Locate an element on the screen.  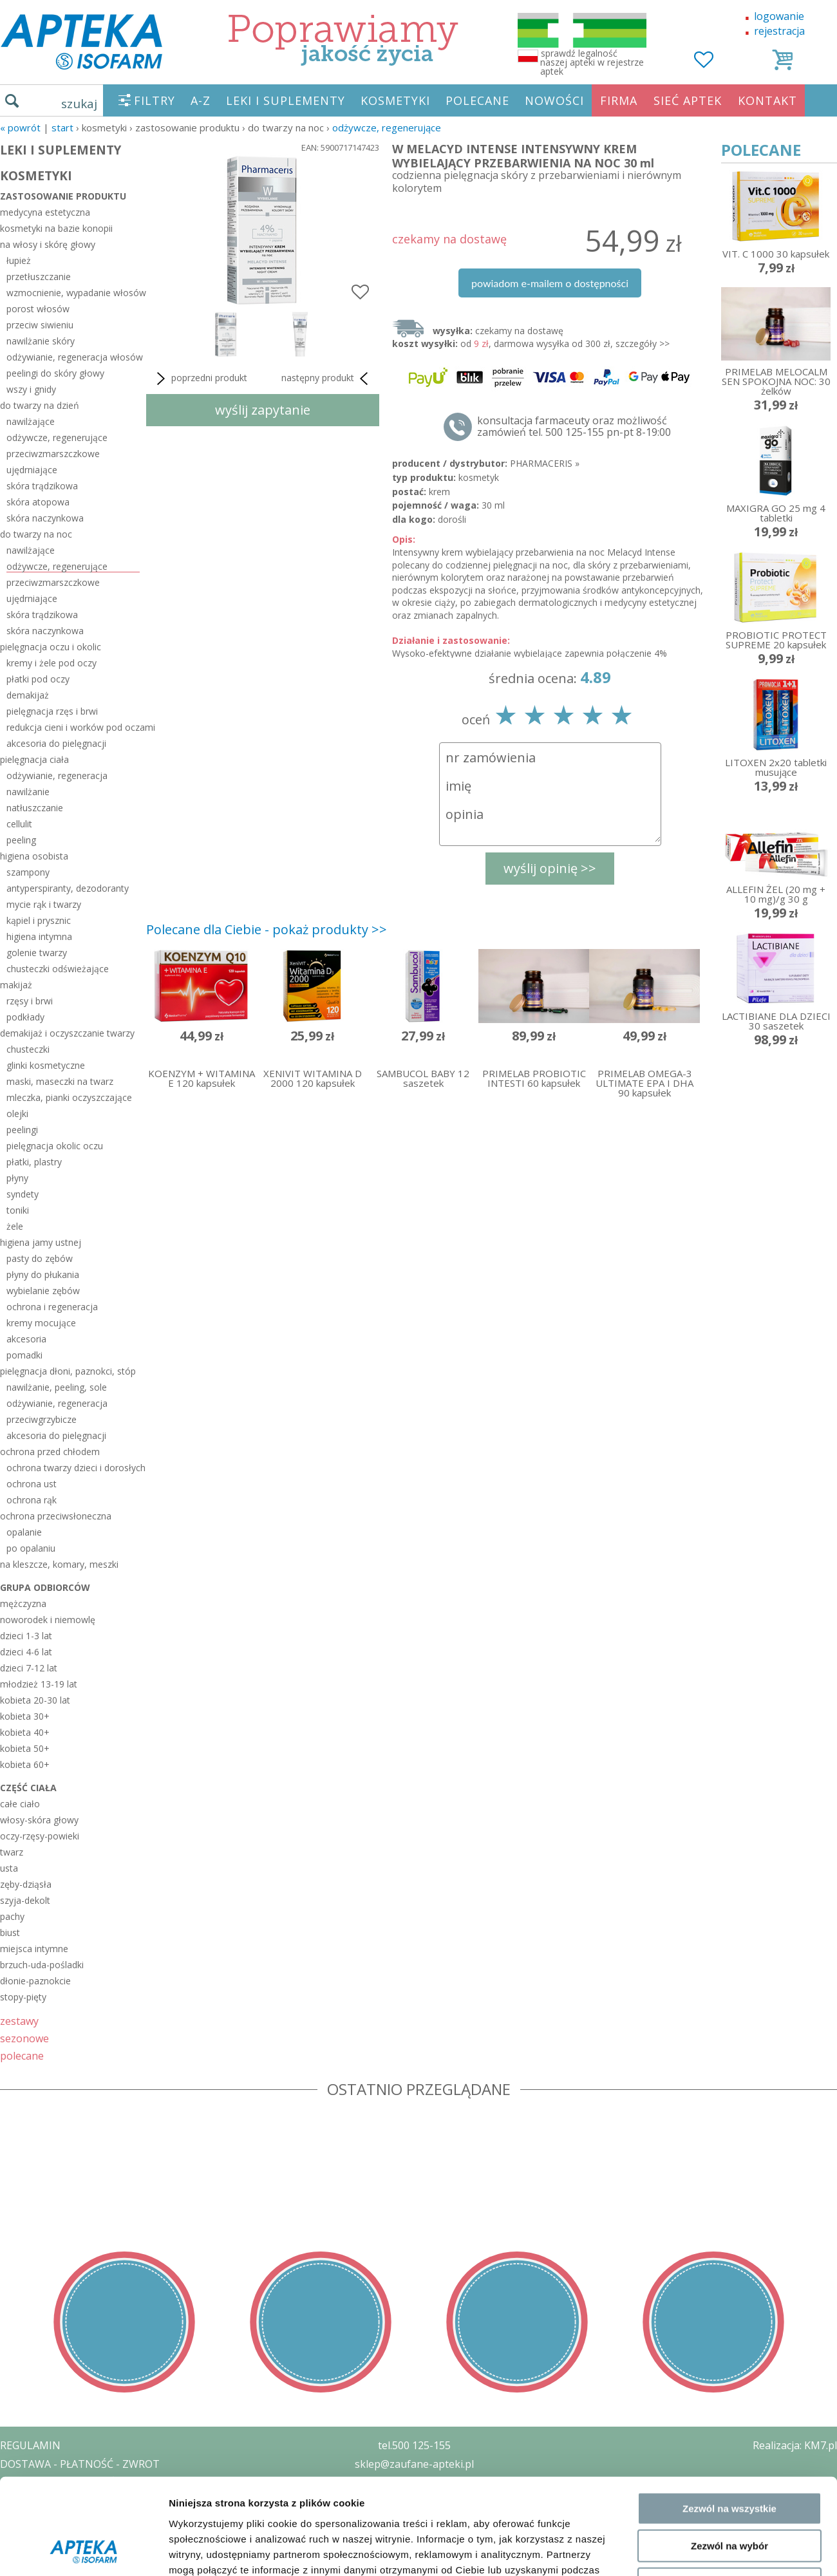
nawilżanie skóry is located at coordinates (40, 341).